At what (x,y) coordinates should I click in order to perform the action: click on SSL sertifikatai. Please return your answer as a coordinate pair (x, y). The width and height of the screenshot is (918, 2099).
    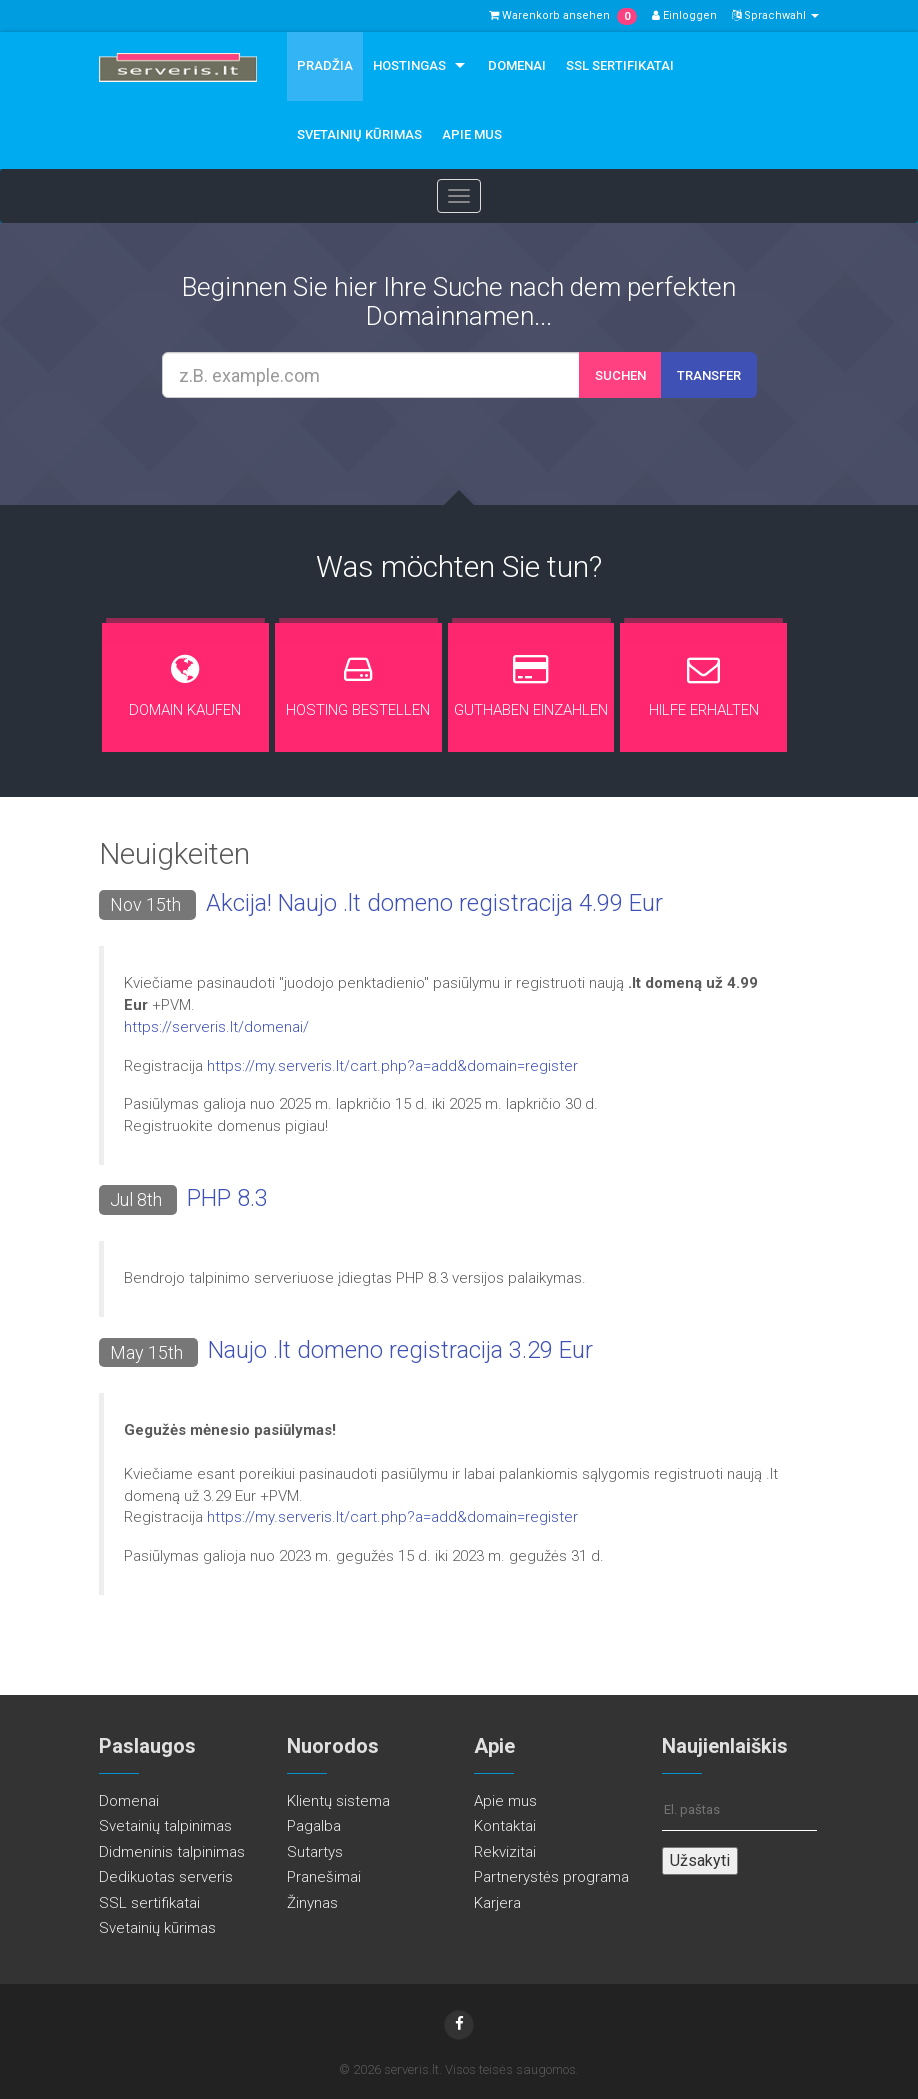
    Looking at the image, I should click on (620, 65).